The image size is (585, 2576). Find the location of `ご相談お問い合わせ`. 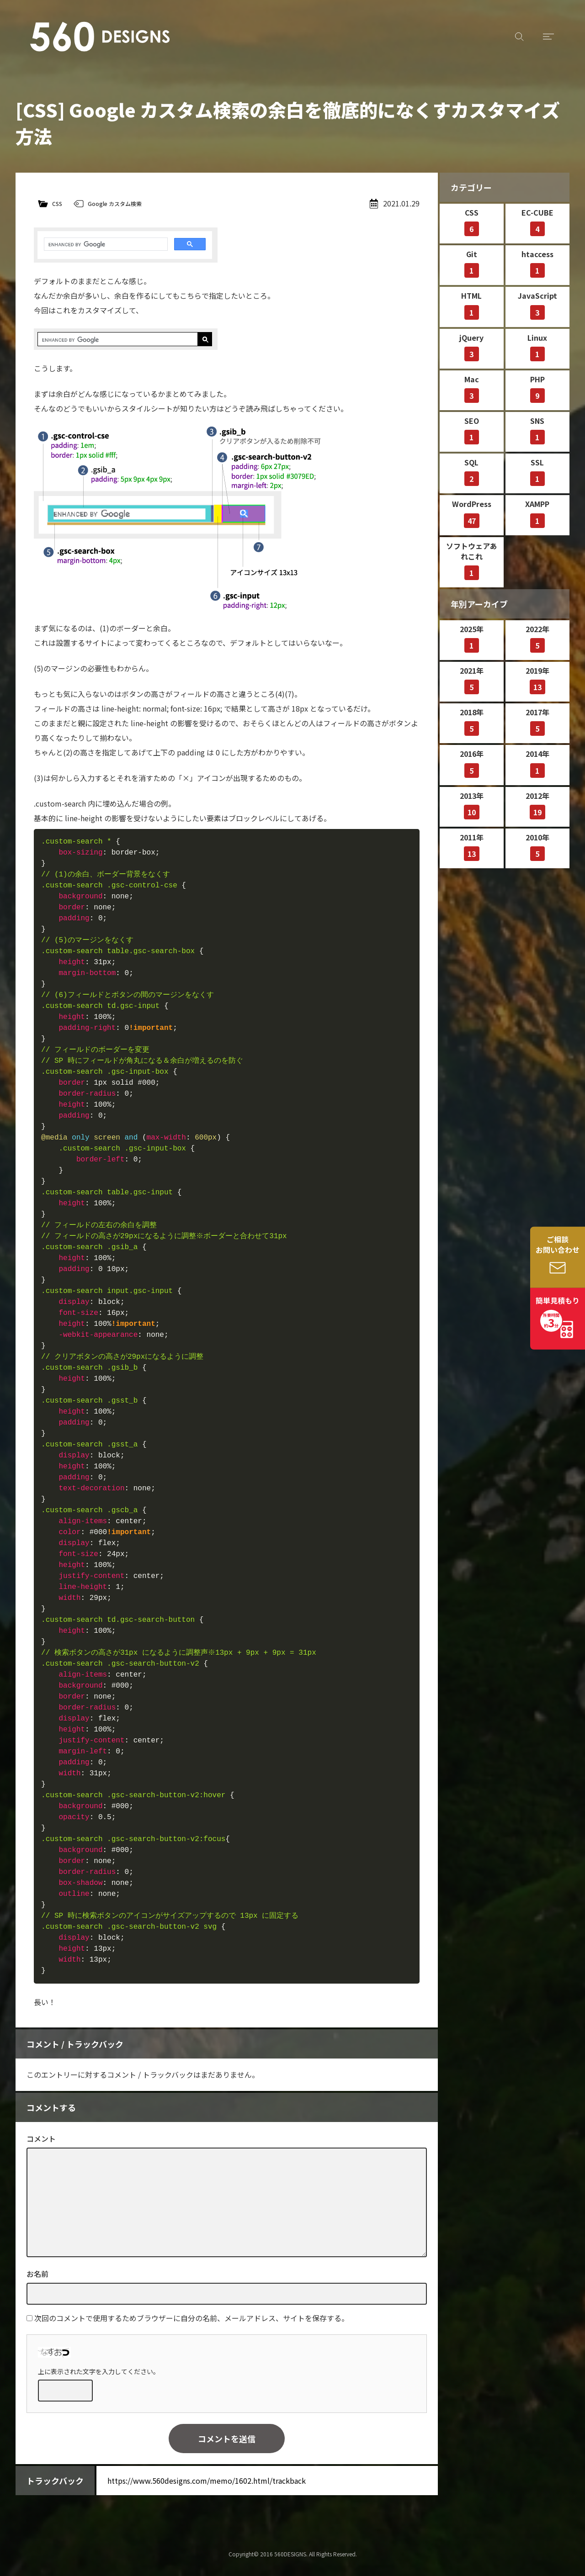

ご相談お問い合わせ is located at coordinates (558, 1244).